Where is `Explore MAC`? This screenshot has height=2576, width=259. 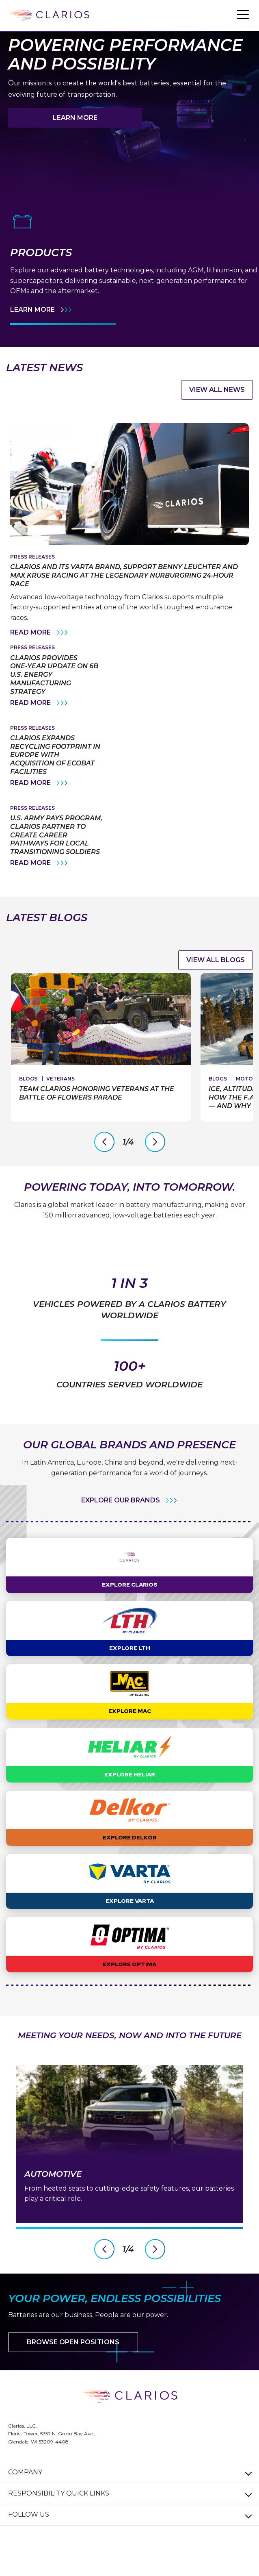 Explore MAC is located at coordinates (129, 1733).